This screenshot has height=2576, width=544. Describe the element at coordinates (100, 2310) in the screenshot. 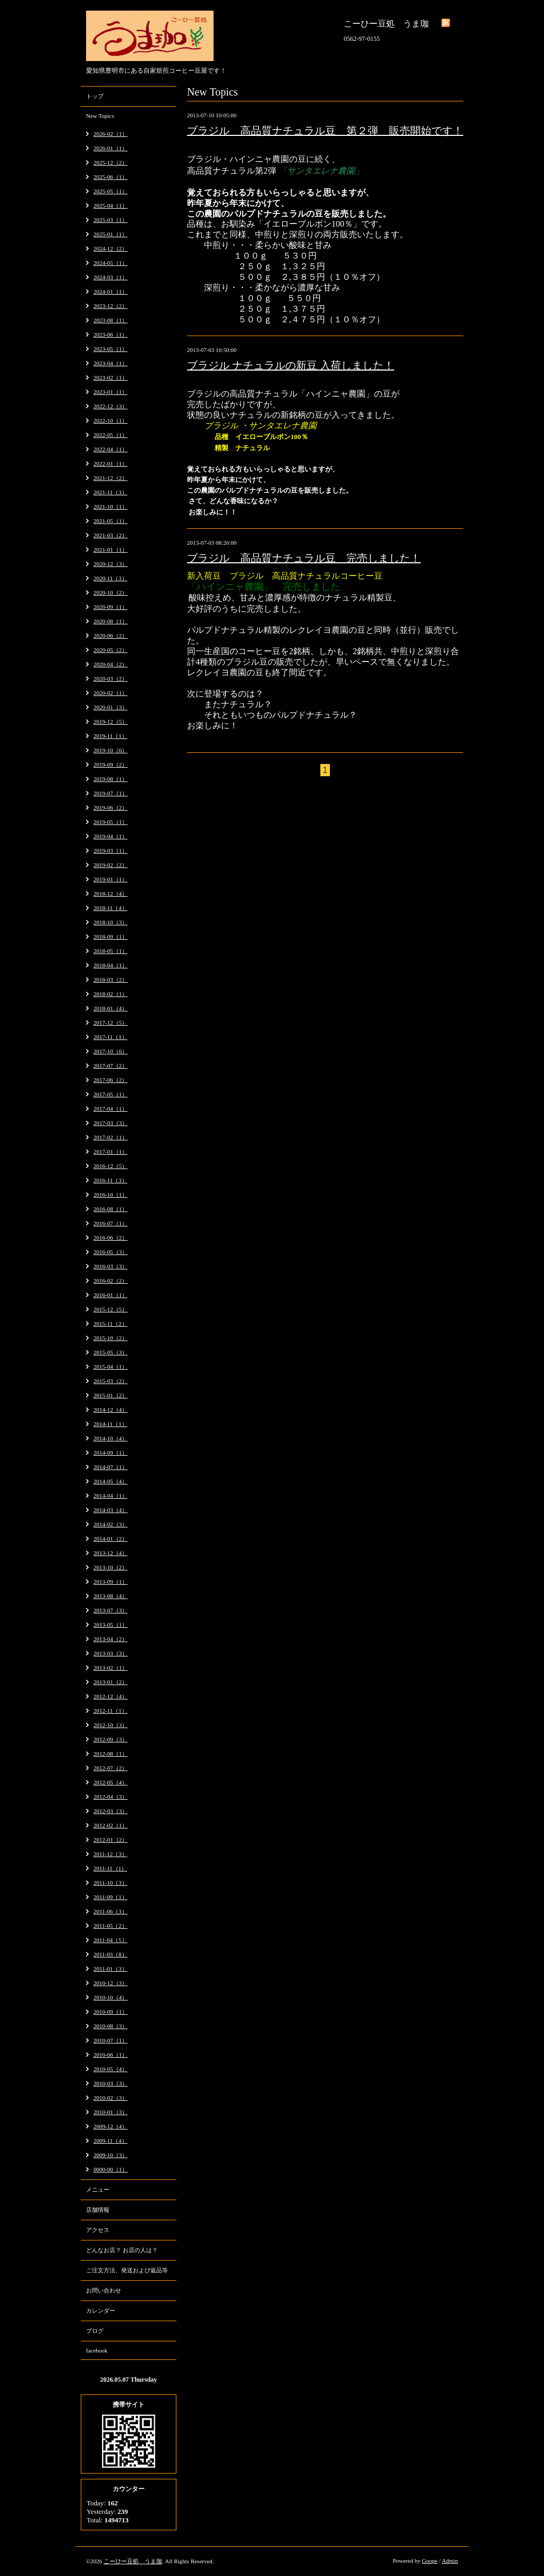

I see `カレンダー` at that location.